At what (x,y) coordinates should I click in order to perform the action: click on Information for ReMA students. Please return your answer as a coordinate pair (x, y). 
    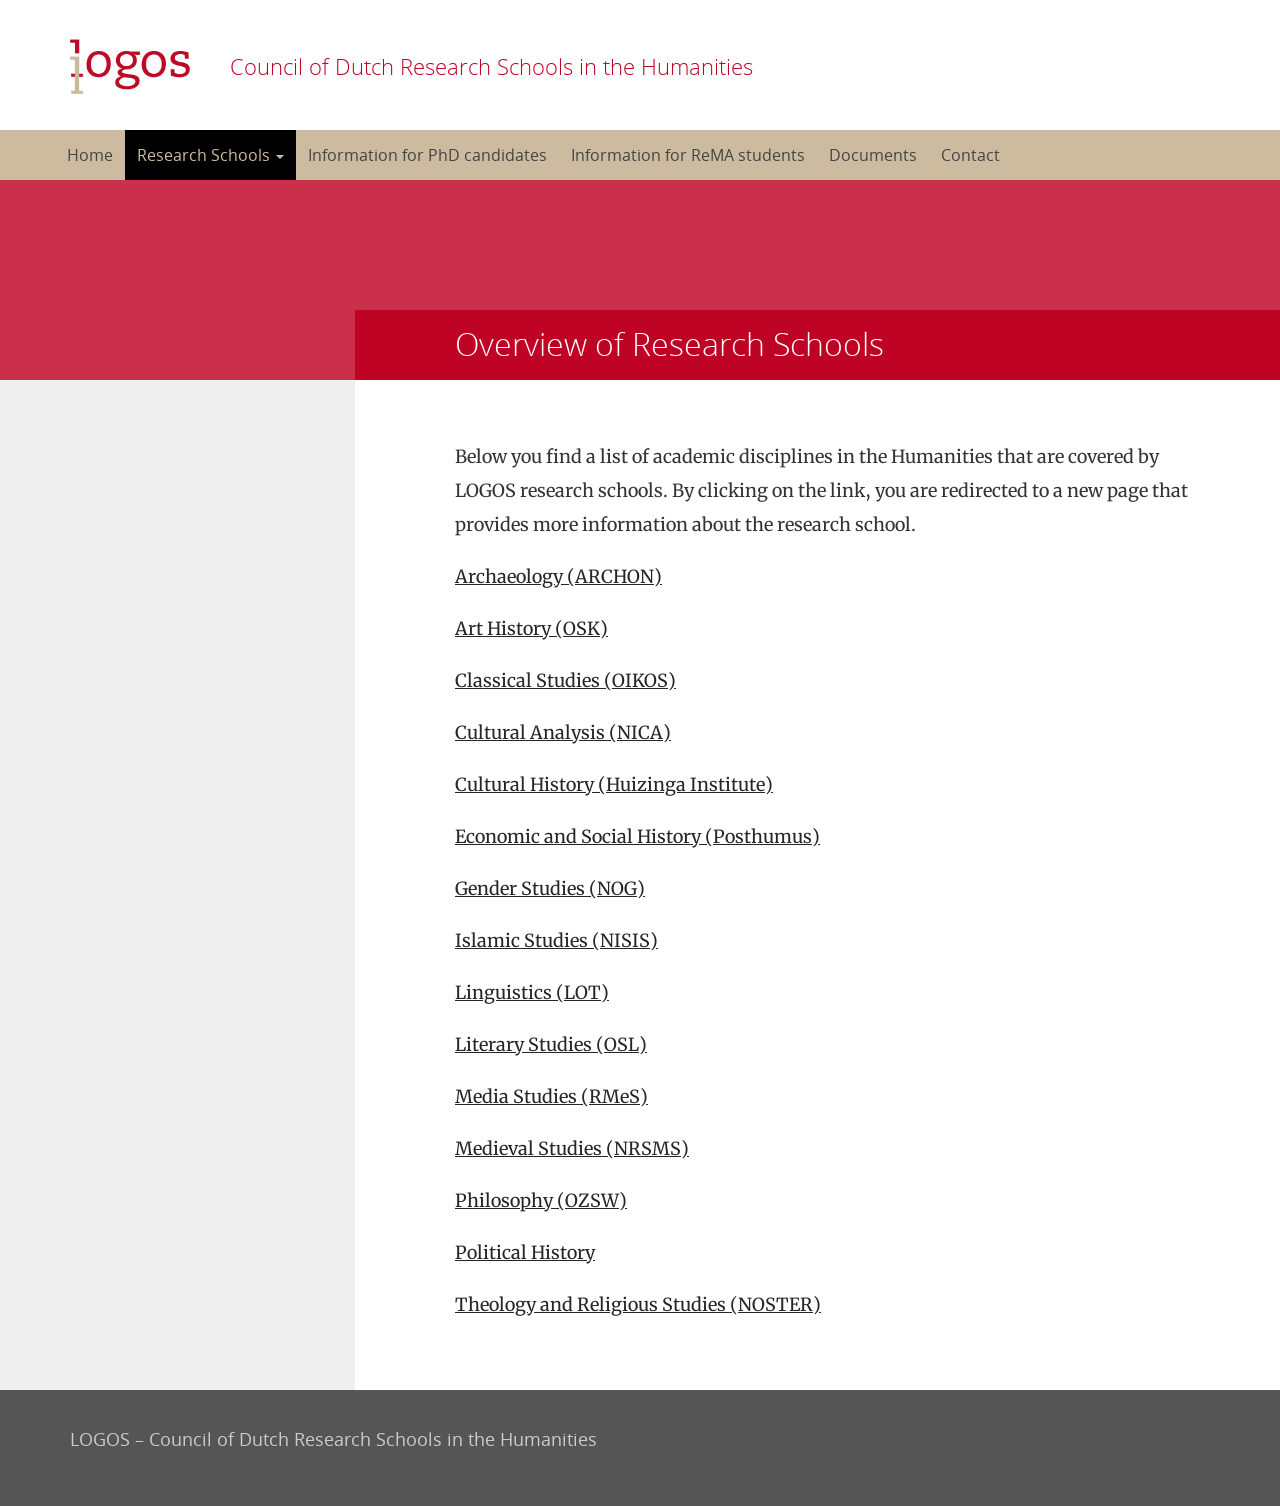
    Looking at the image, I should click on (688, 155).